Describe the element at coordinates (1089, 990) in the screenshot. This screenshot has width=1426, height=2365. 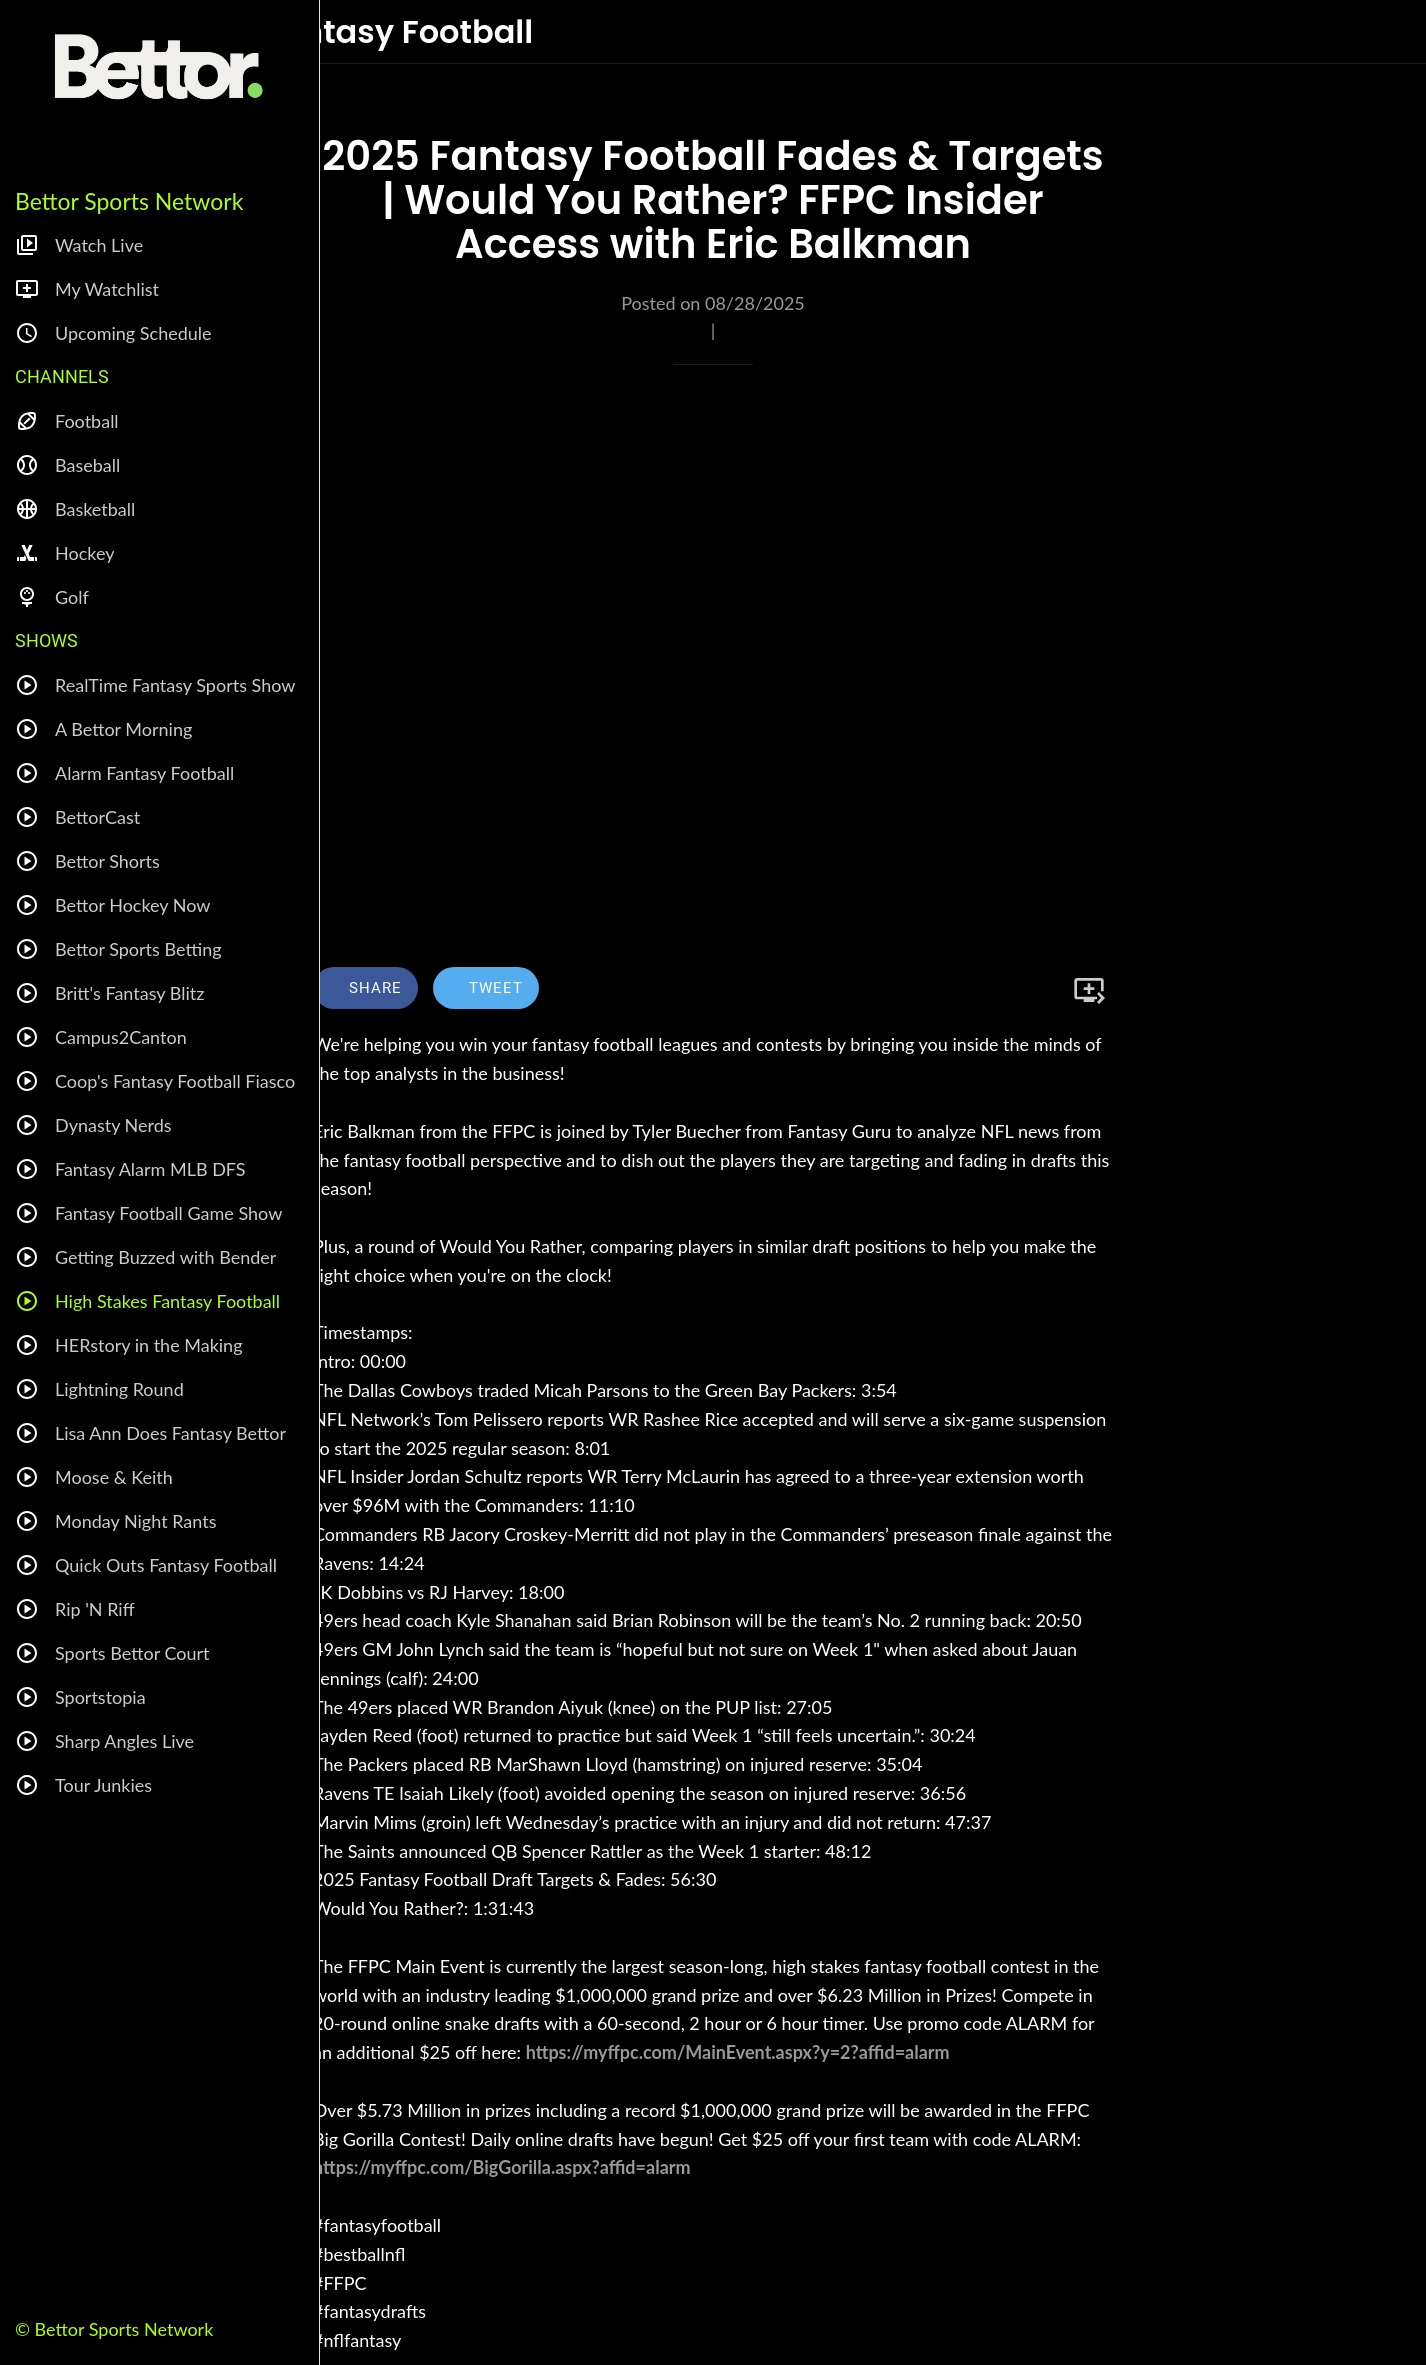
I see `[Add to bookmarks]` at that location.